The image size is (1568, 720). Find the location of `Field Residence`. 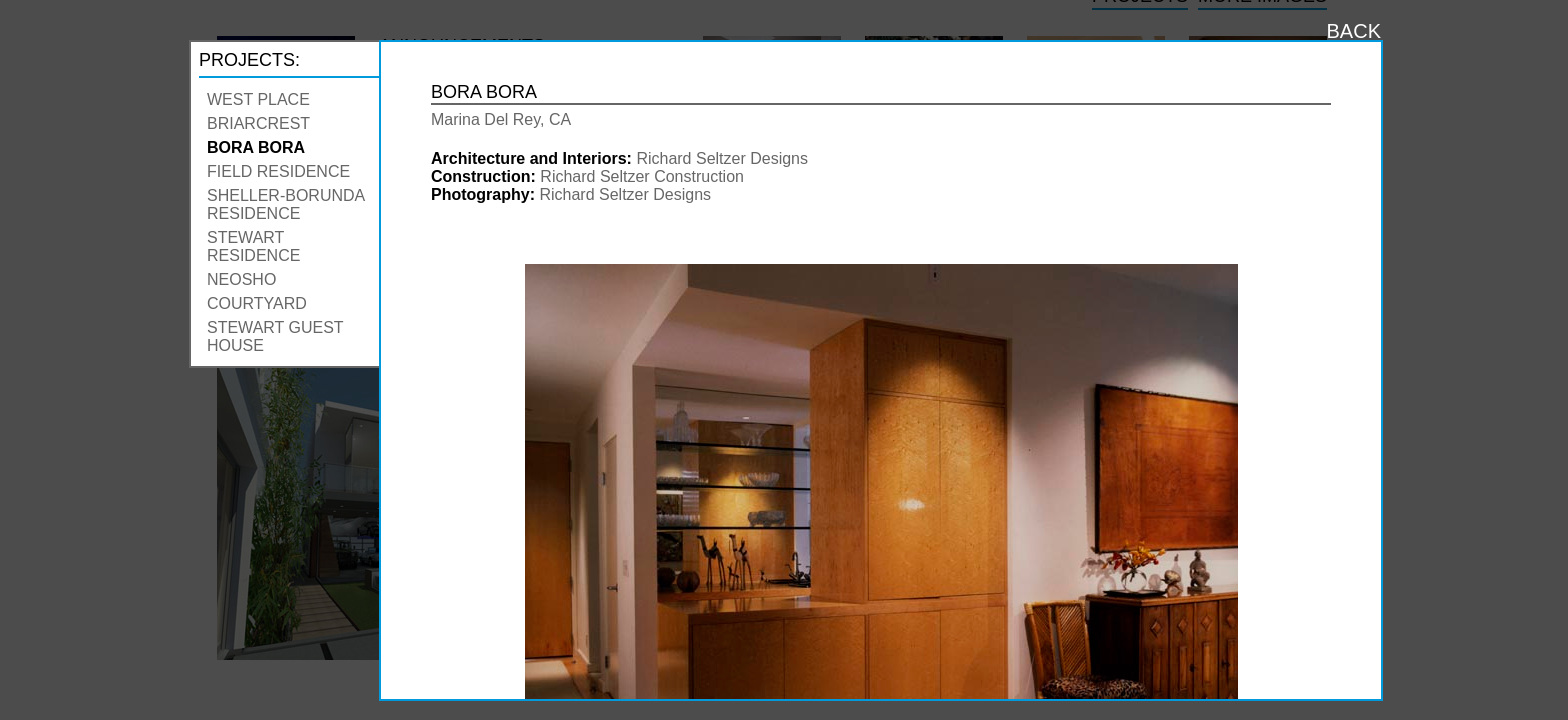

Field Residence is located at coordinates (278, 171).